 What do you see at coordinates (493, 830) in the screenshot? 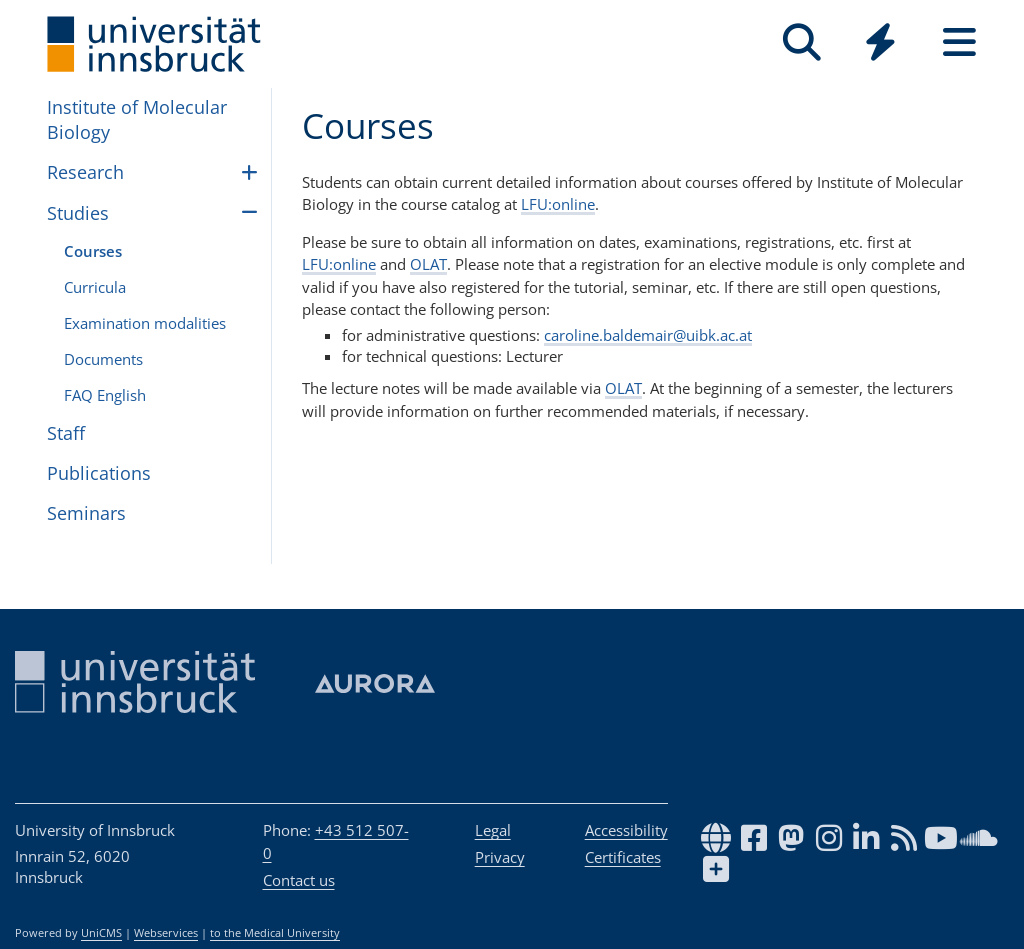
I see `Legal` at bounding box center [493, 830].